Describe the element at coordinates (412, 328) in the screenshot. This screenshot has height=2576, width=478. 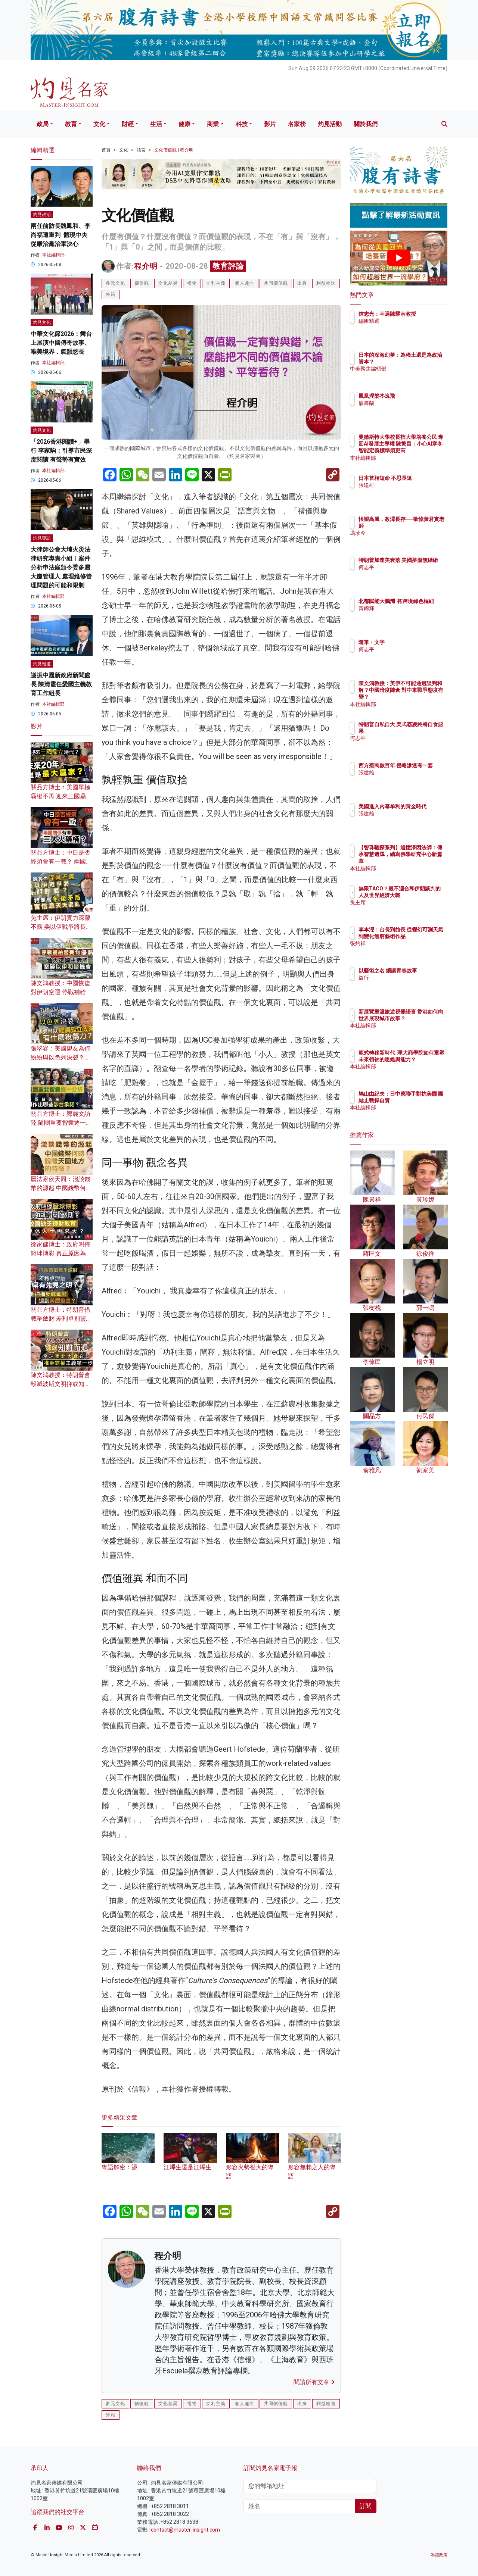
I see `編輯精選` at that location.